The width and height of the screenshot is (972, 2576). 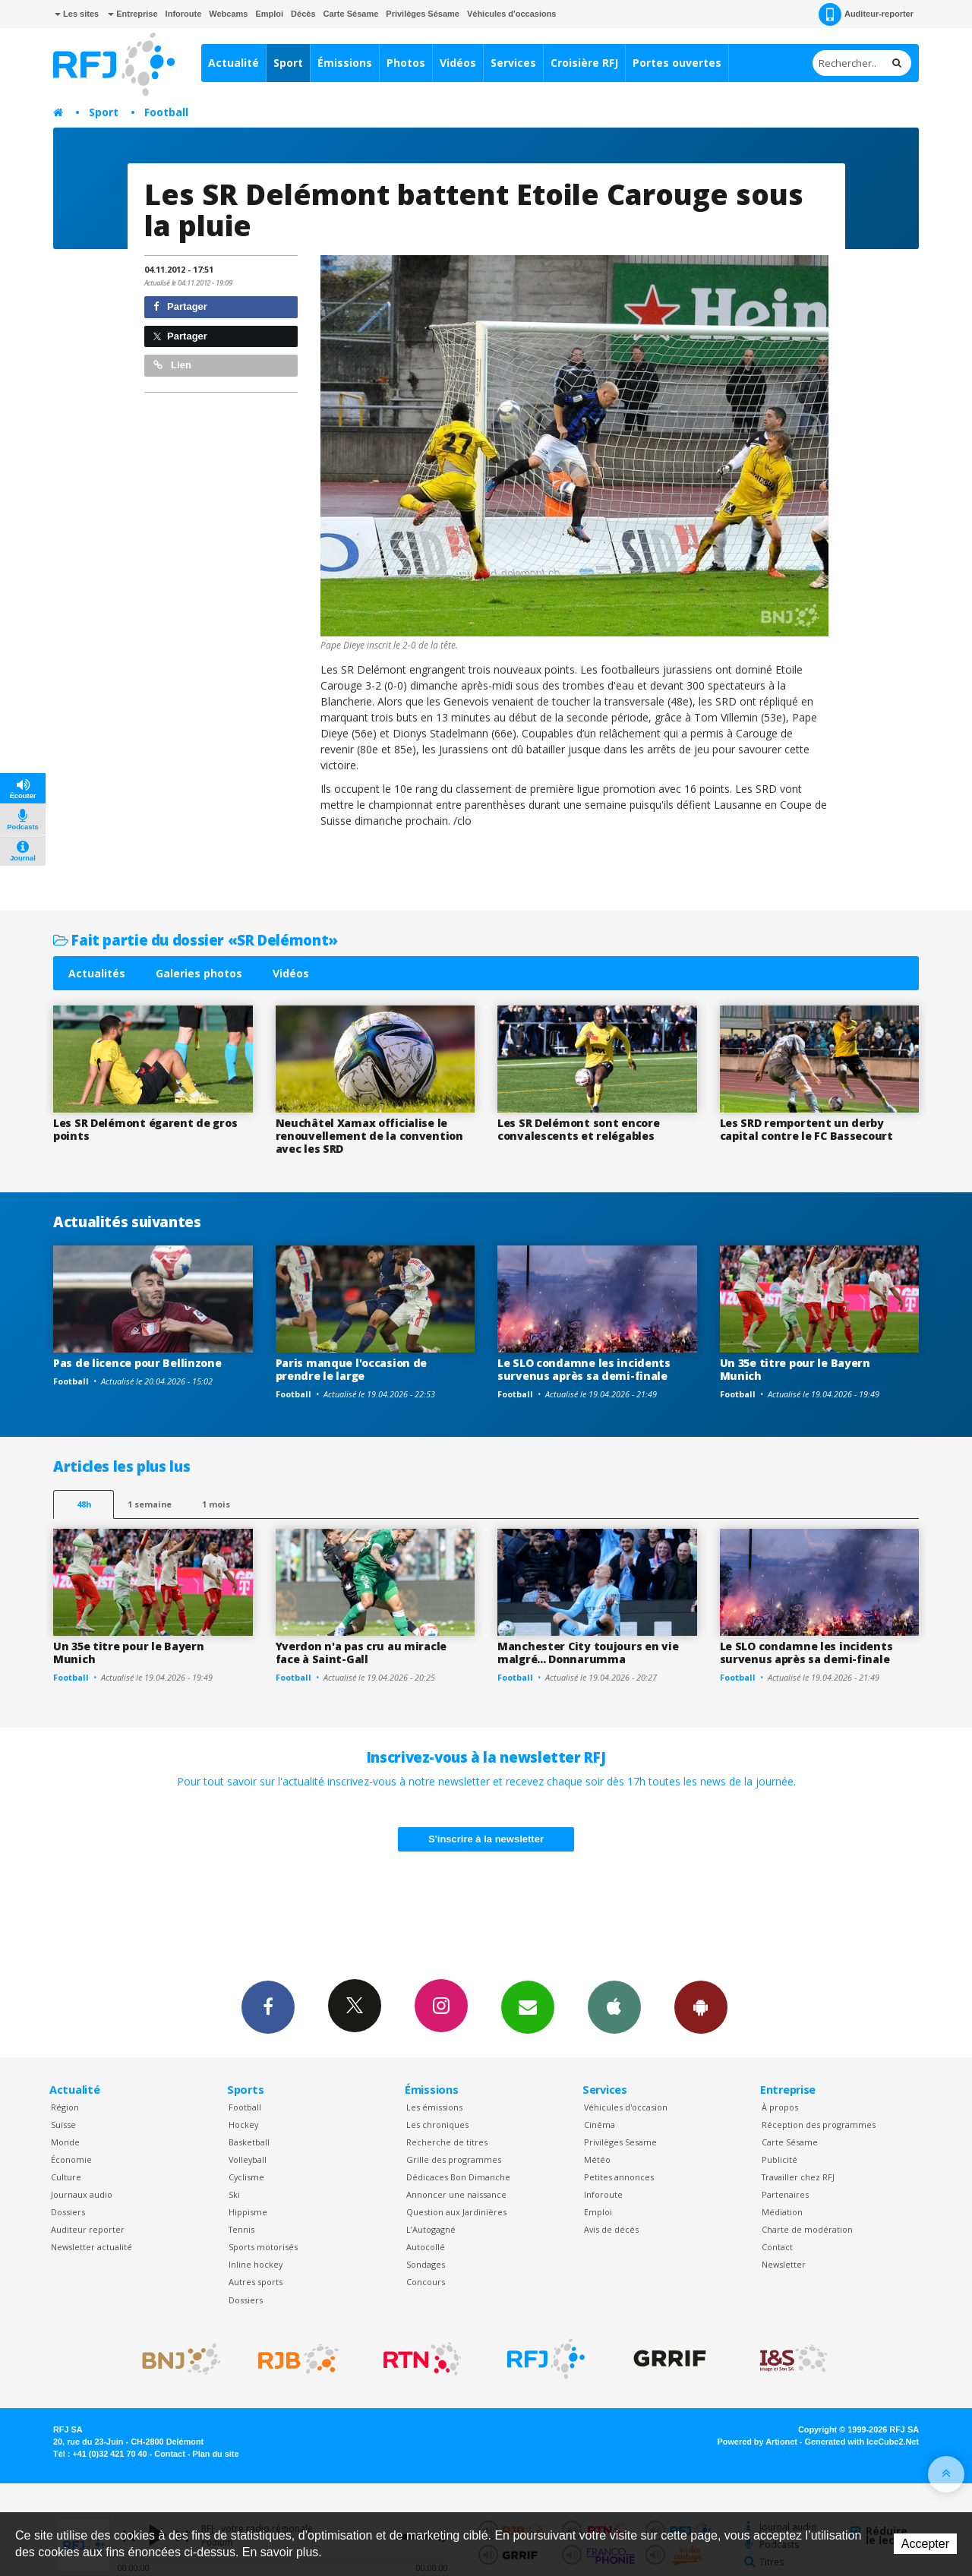 I want to click on Services, so click(x=513, y=62).